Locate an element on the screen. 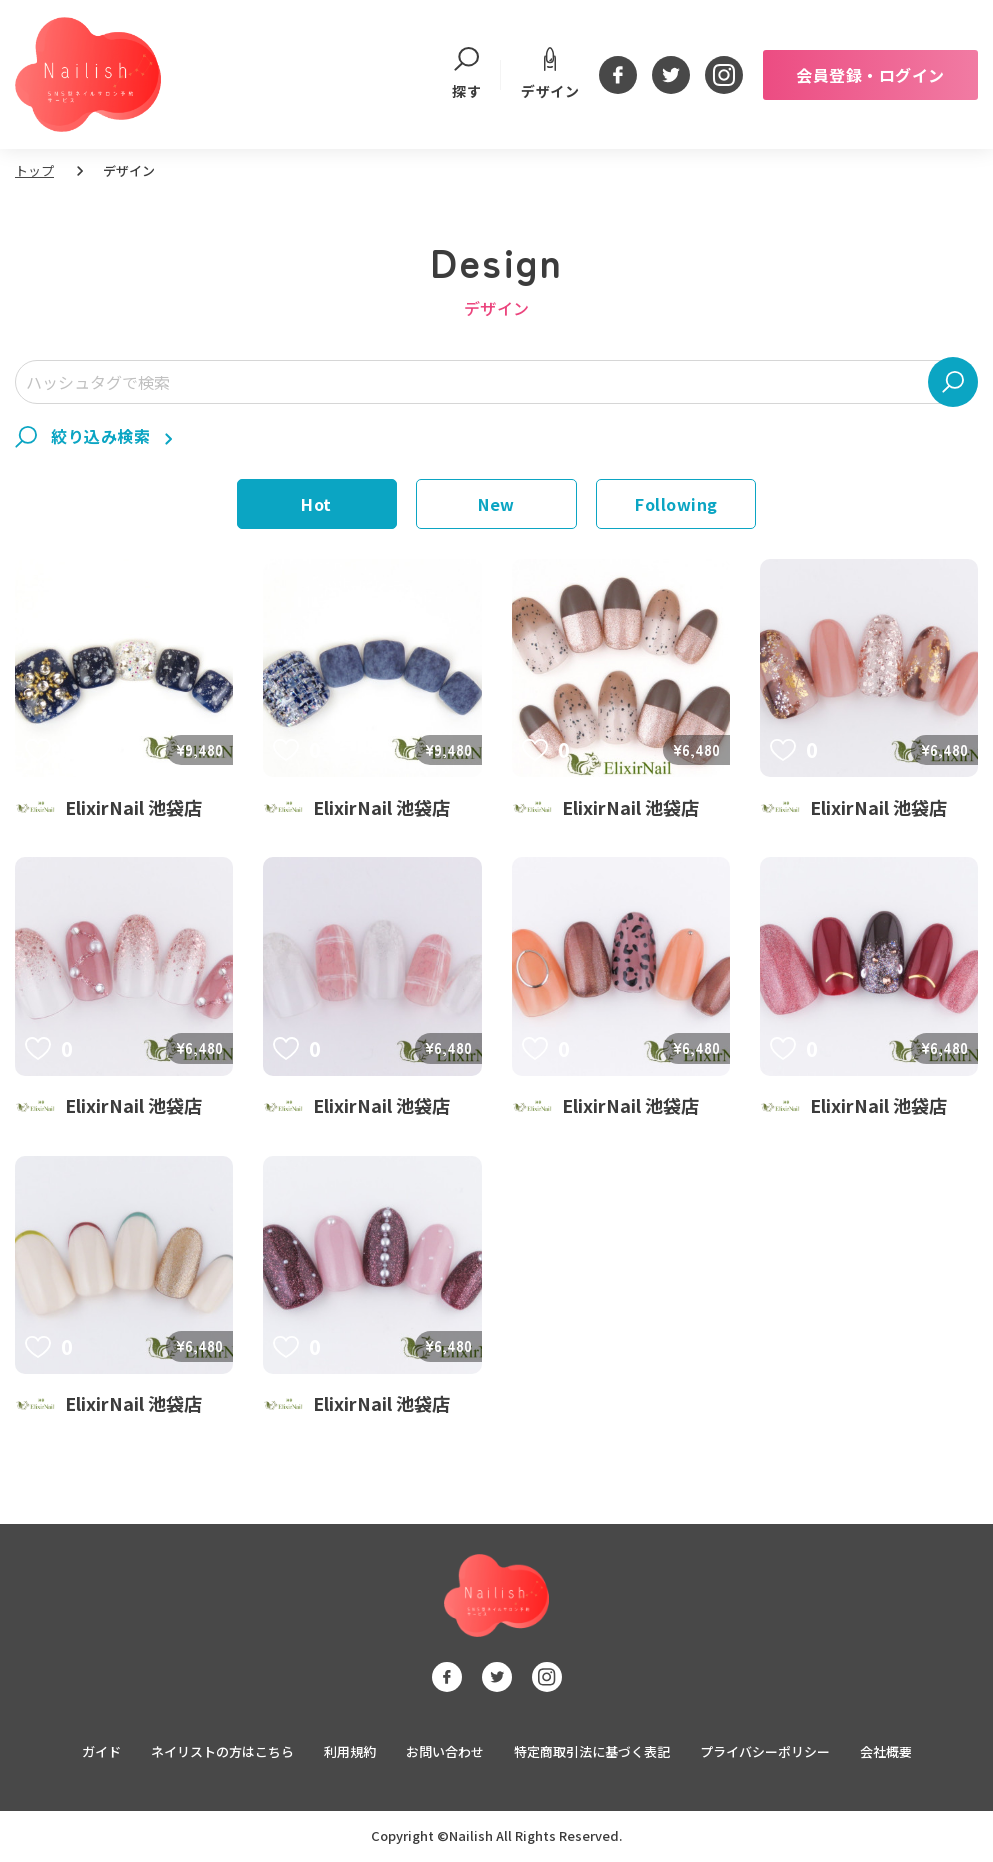 This screenshot has height=1862, width=993. お問い合わせ is located at coordinates (445, 1752).